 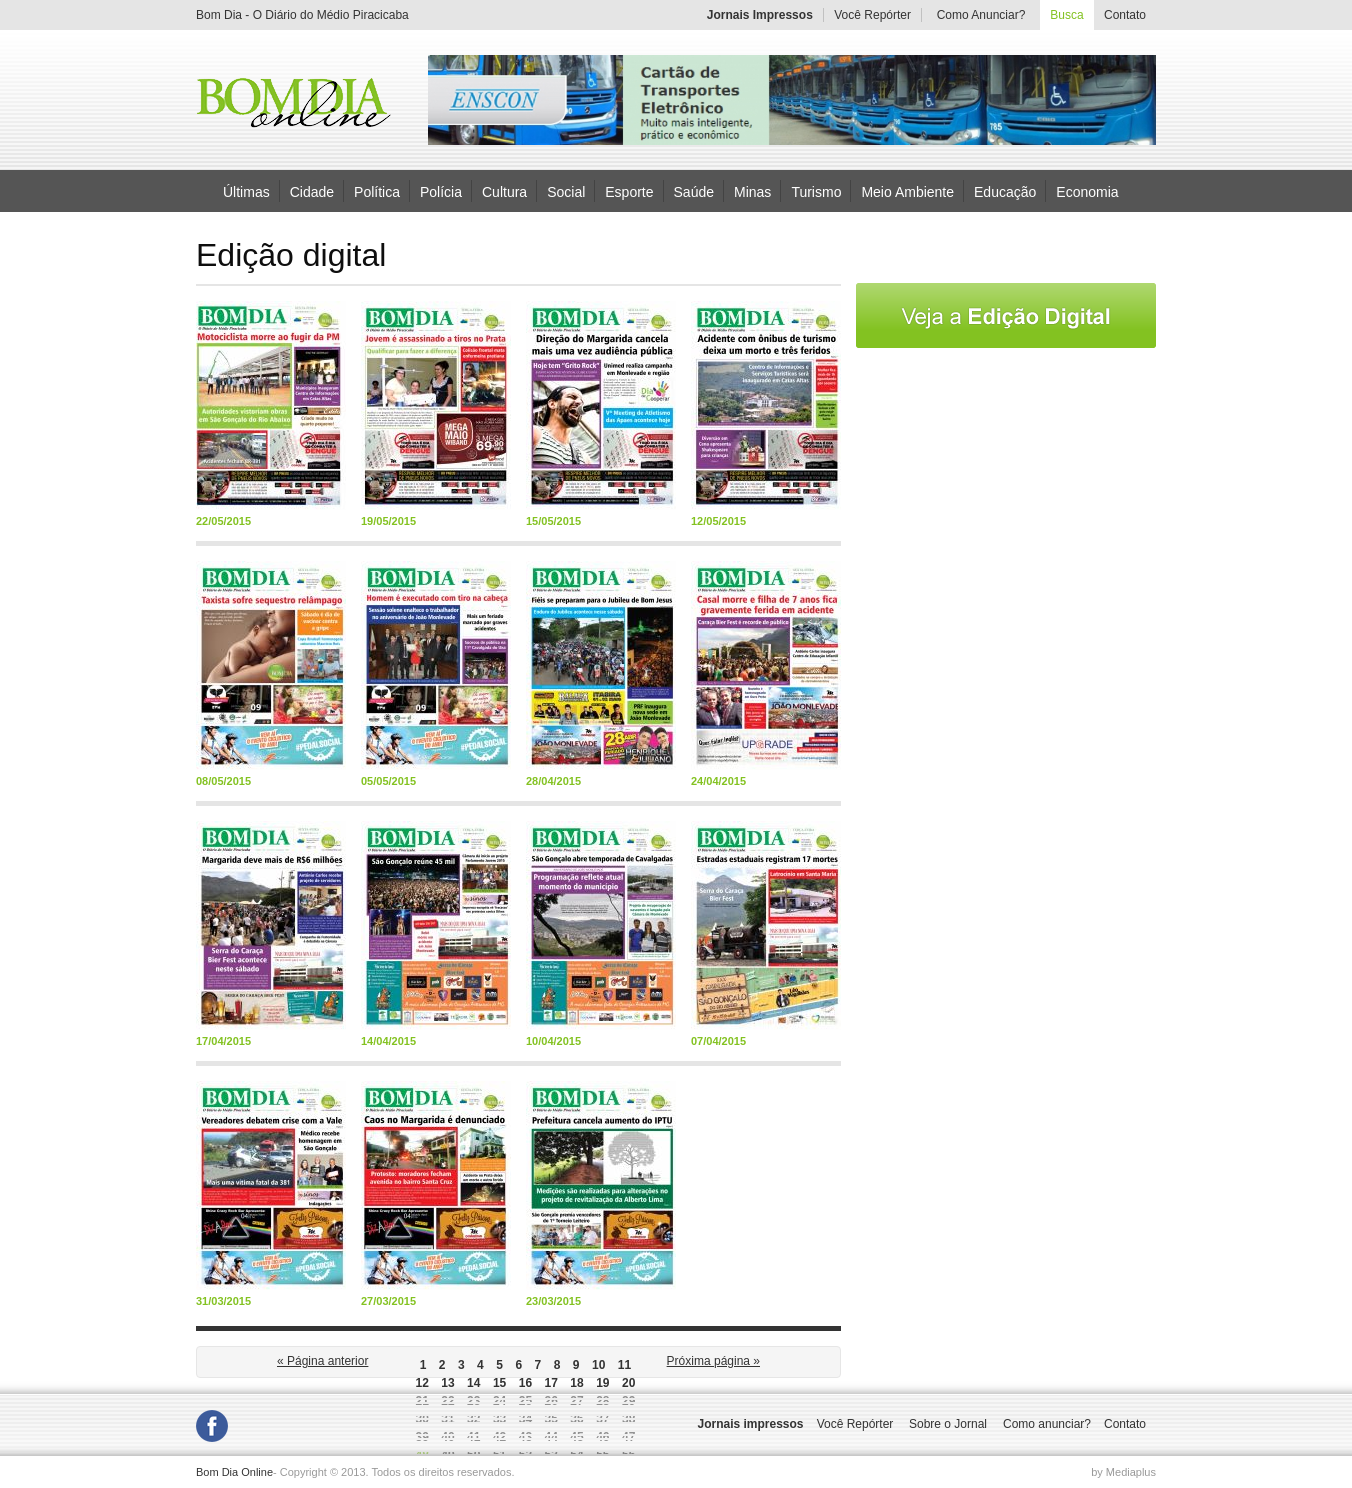 I want to click on Como Anunciar?, so click(x=981, y=15).